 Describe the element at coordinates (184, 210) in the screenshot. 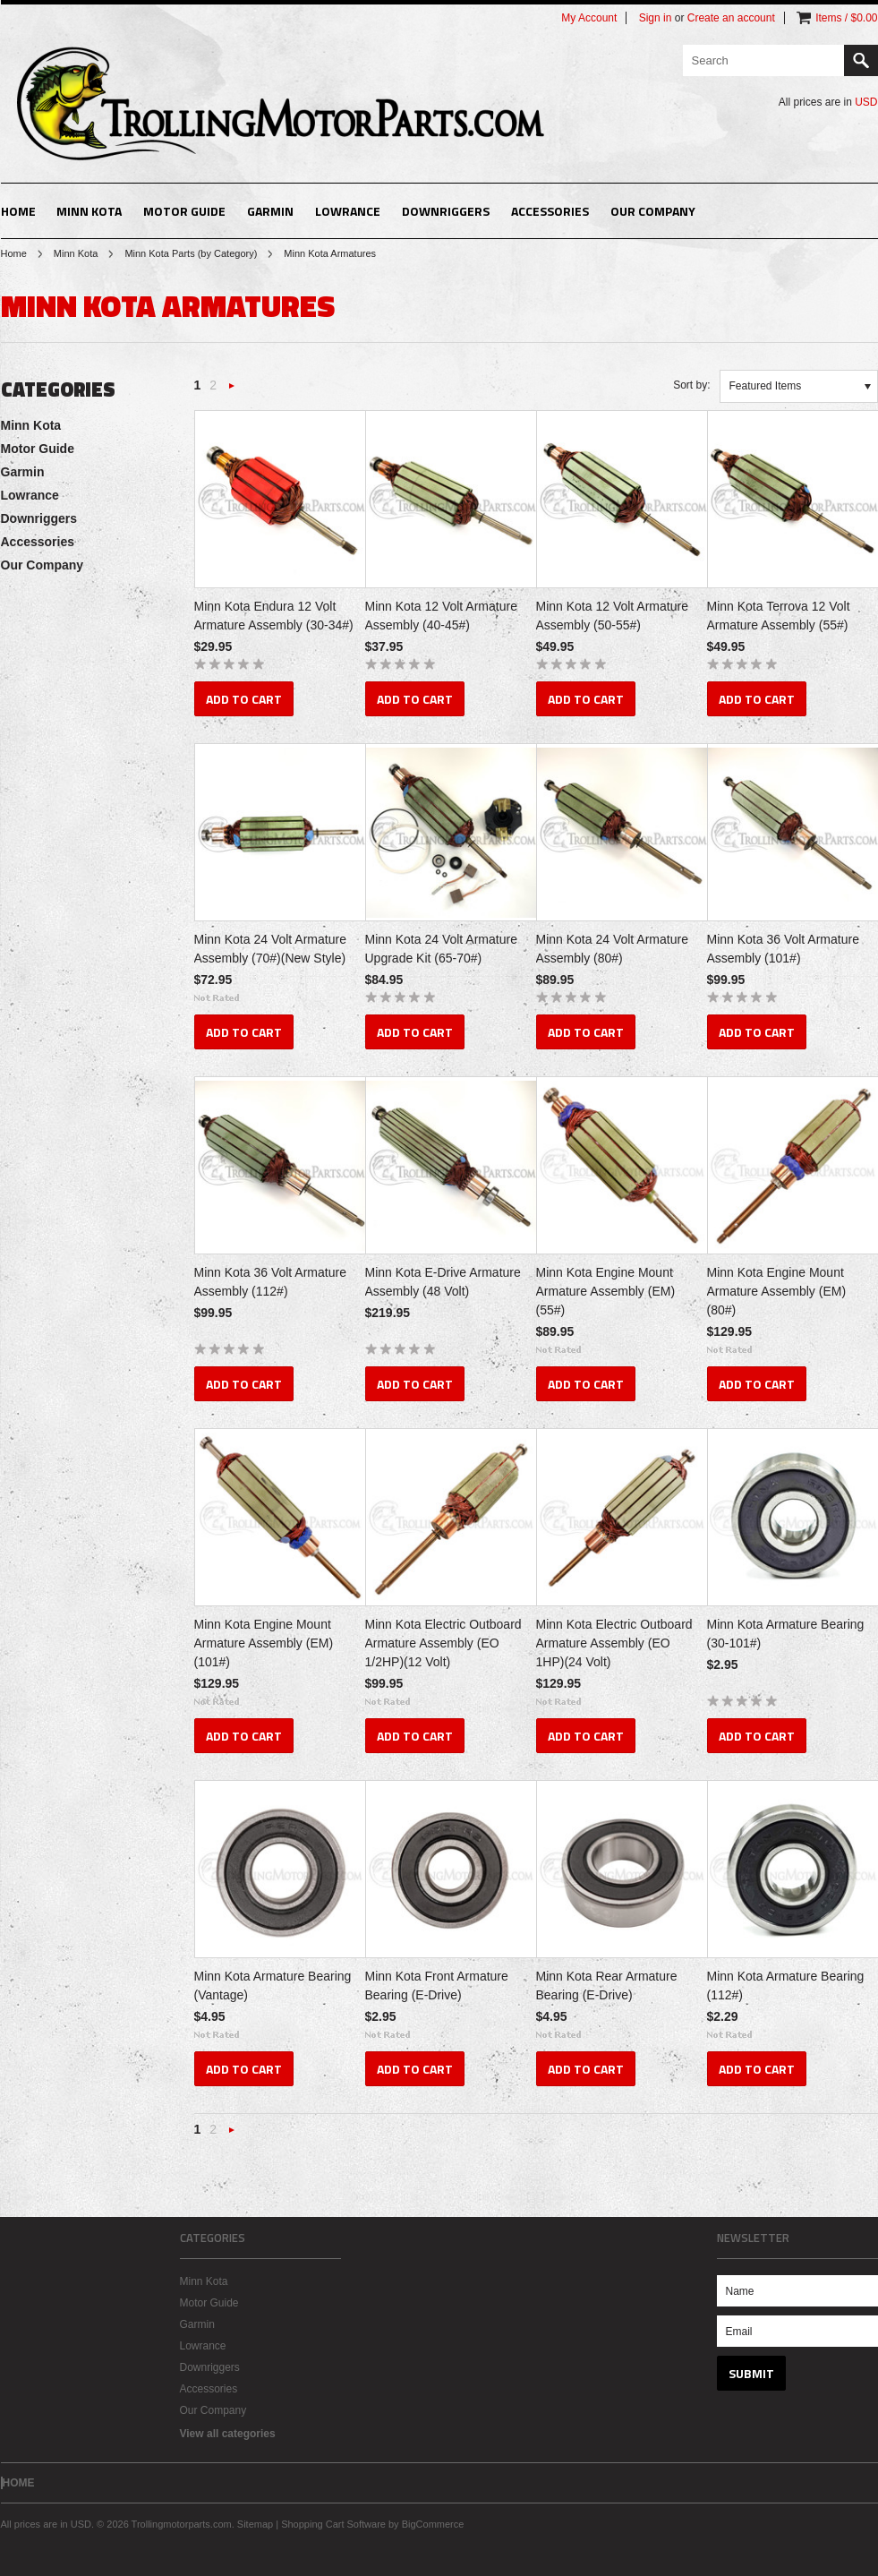

I see `Motor Guide` at that location.